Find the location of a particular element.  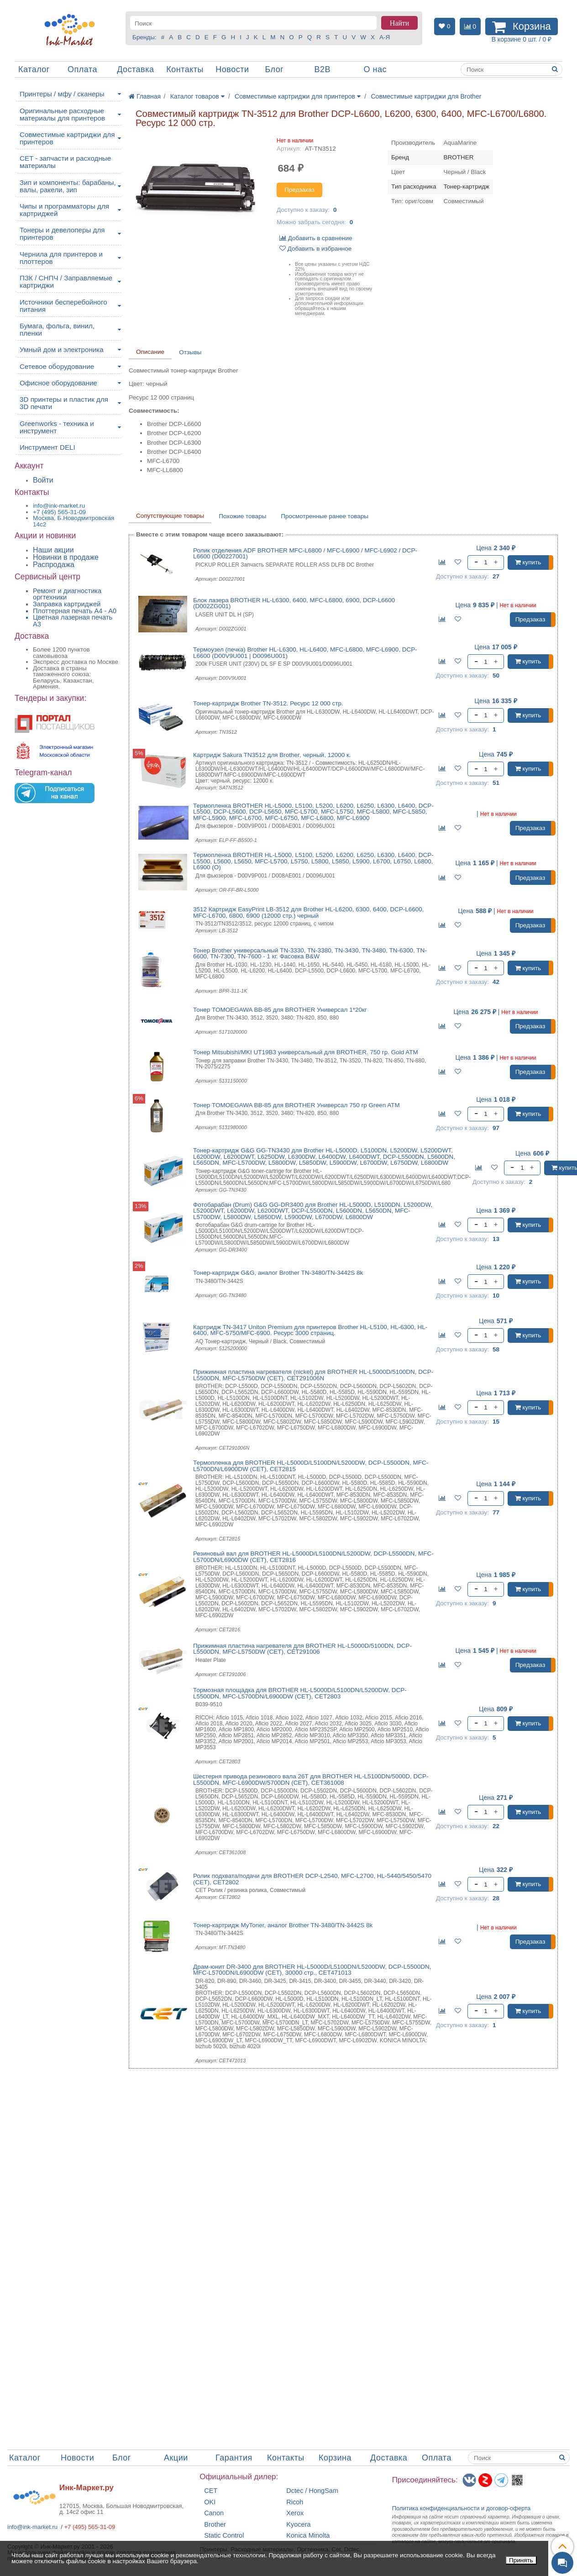

Ricoh is located at coordinates (294, 2502).